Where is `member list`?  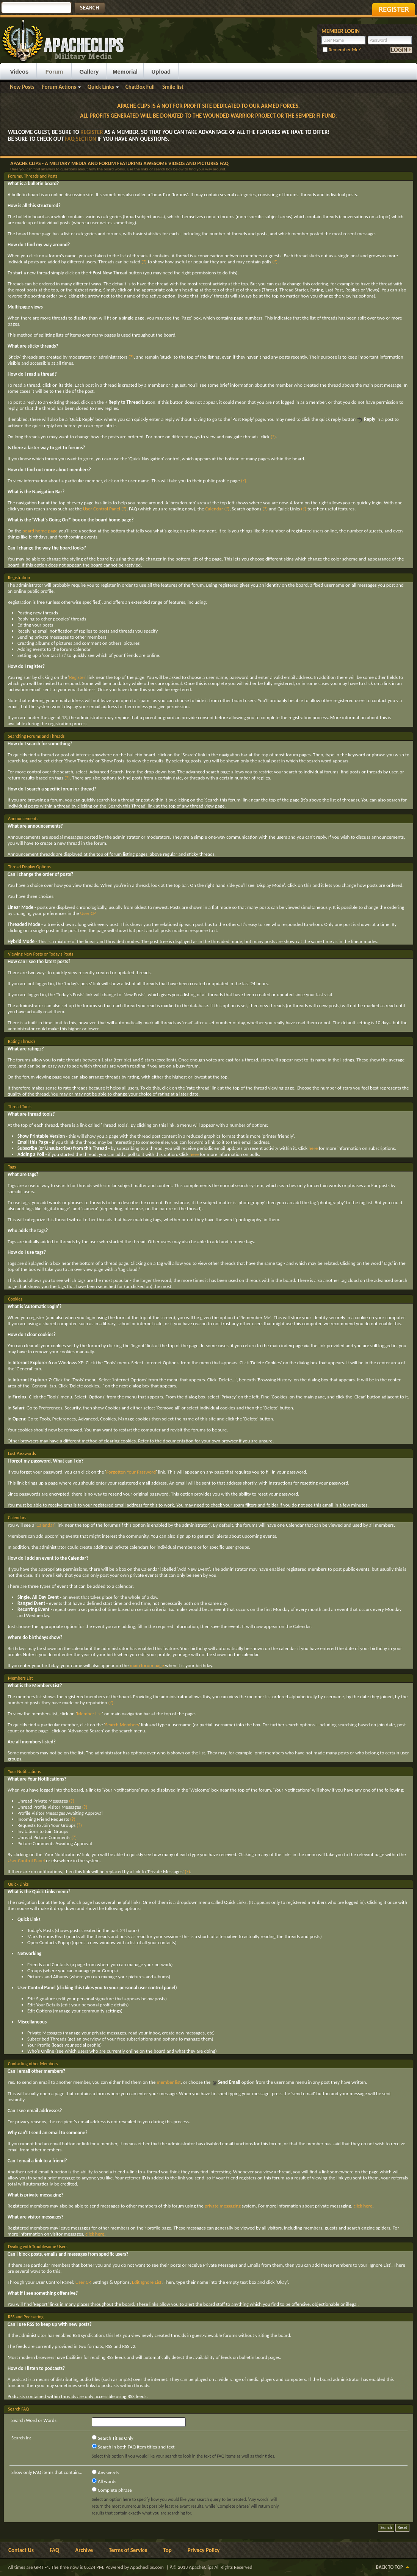
member list is located at coordinates (168, 2082).